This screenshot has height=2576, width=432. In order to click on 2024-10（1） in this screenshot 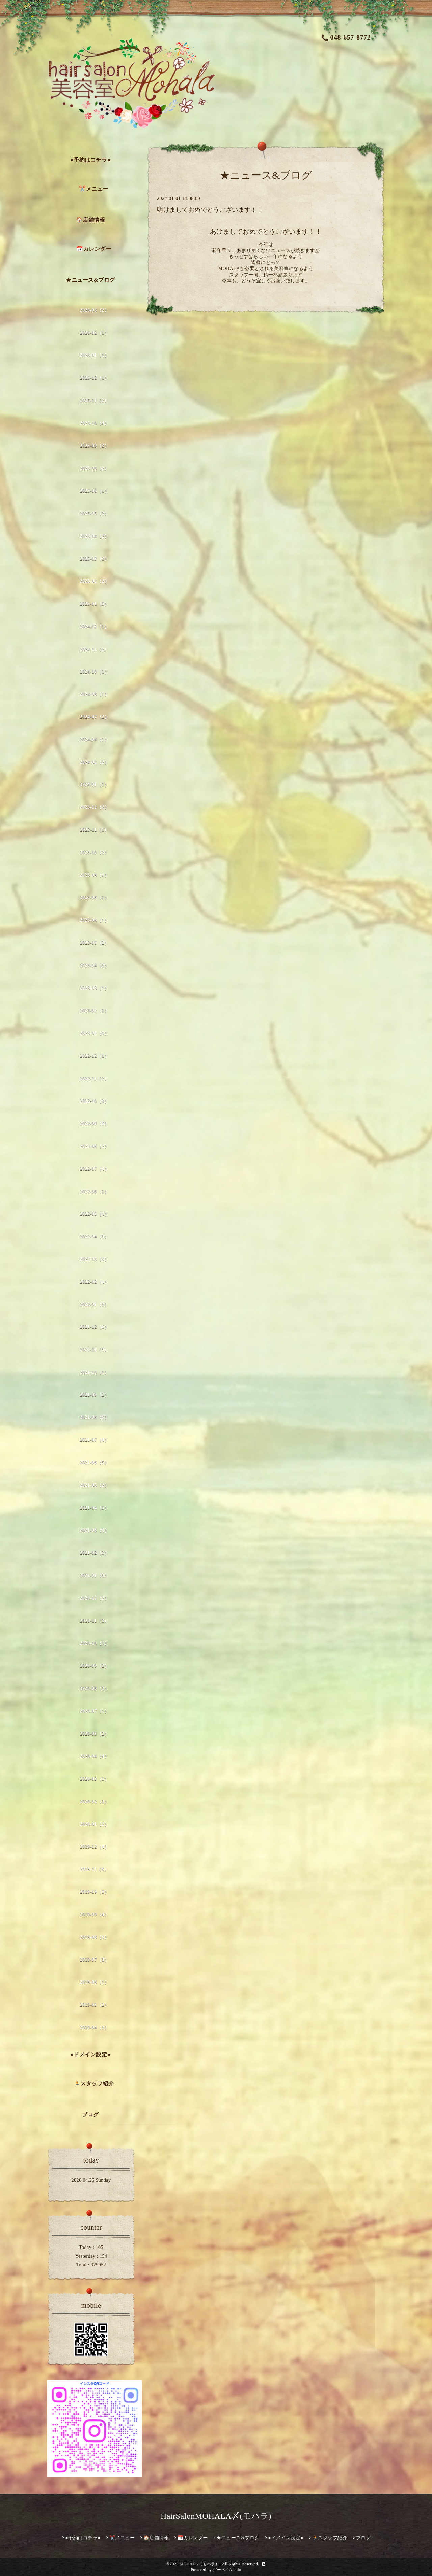, I will do `click(94, 671)`.